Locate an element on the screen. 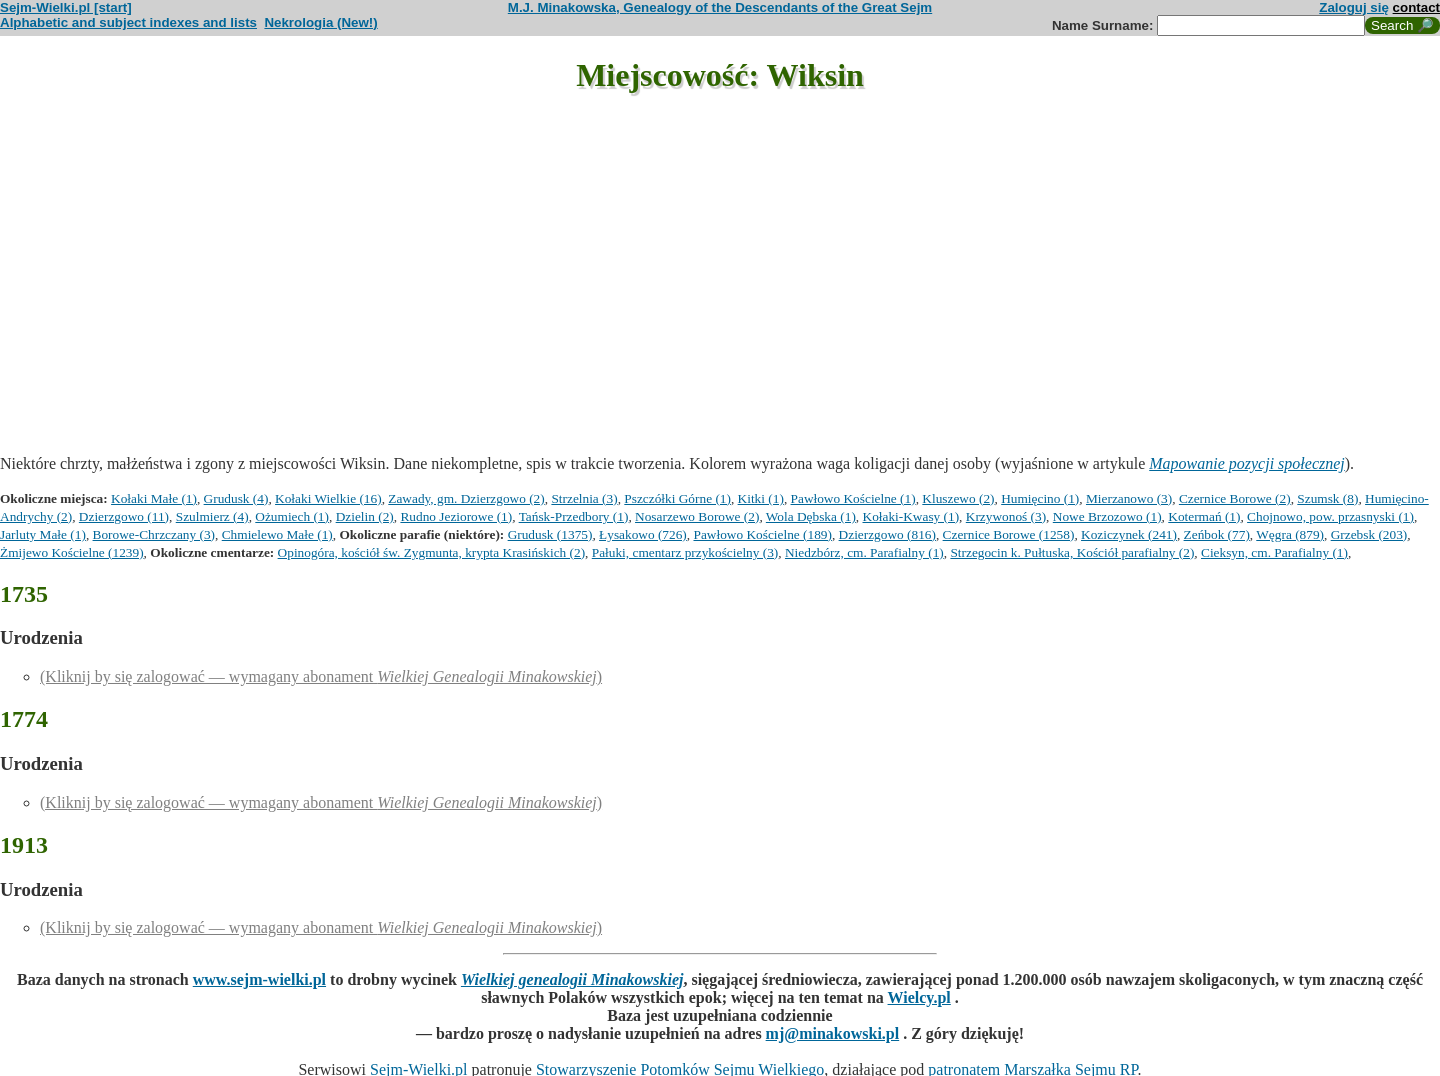  Rudno Jeziorowe (1) is located at coordinates (456, 516).